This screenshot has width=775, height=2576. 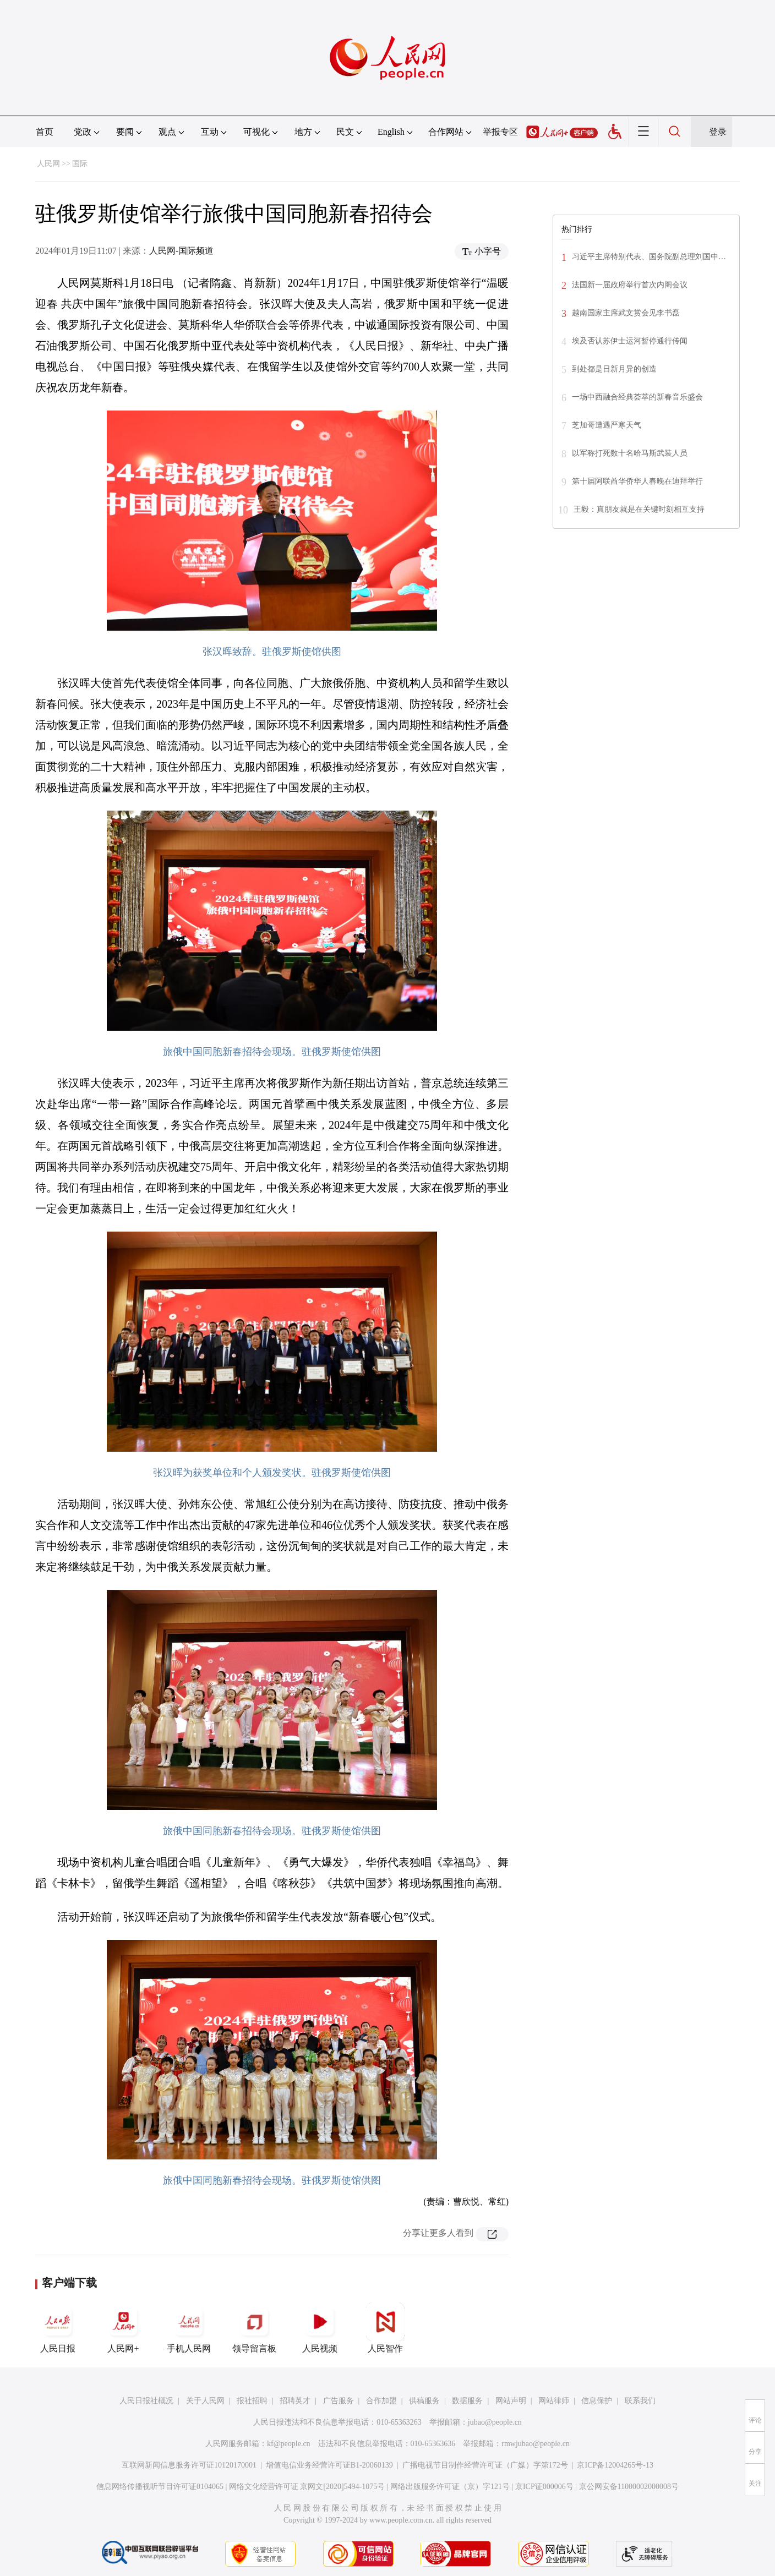 What do you see at coordinates (500, 131) in the screenshot?
I see `举报专区` at bounding box center [500, 131].